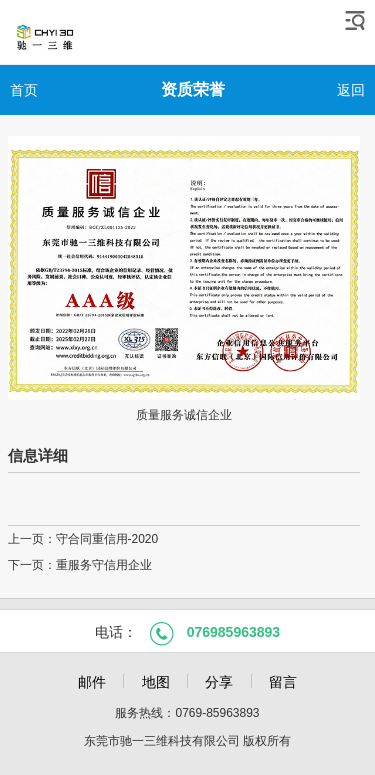  What do you see at coordinates (104, 565) in the screenshot?
I see `重服务守信用企业` at bounding box center [104, 565].